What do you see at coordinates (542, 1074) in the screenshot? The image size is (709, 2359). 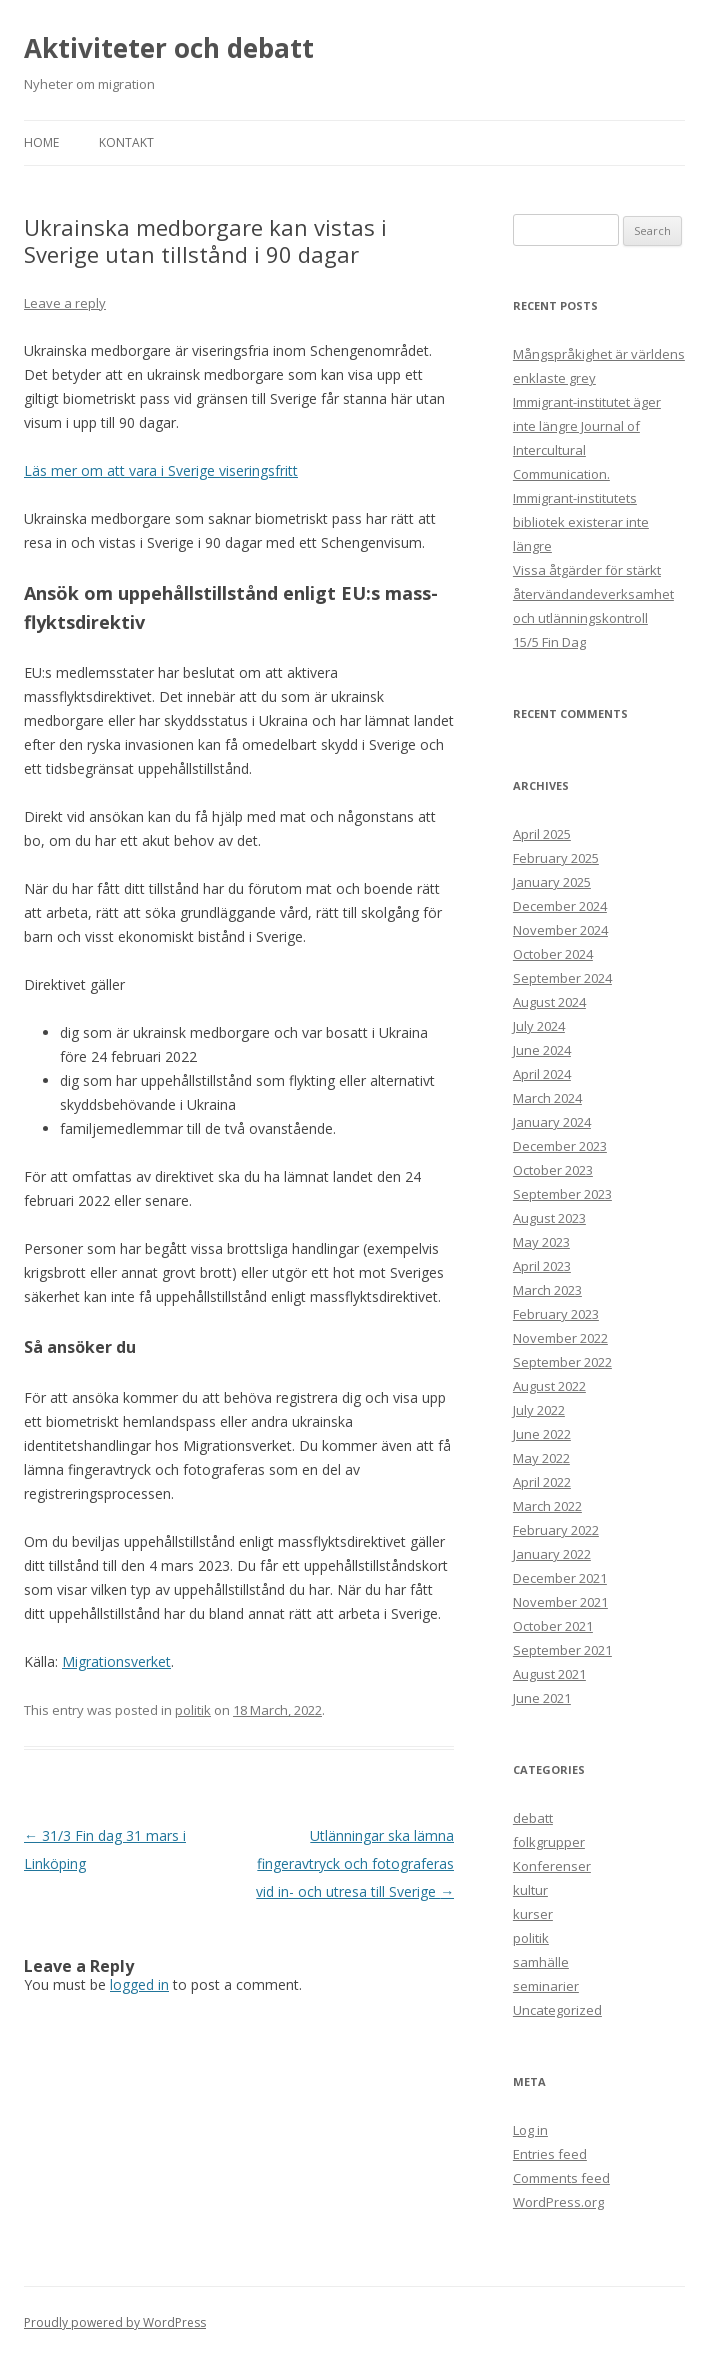 I see `April 2024` at bounding box center [542, 1074].